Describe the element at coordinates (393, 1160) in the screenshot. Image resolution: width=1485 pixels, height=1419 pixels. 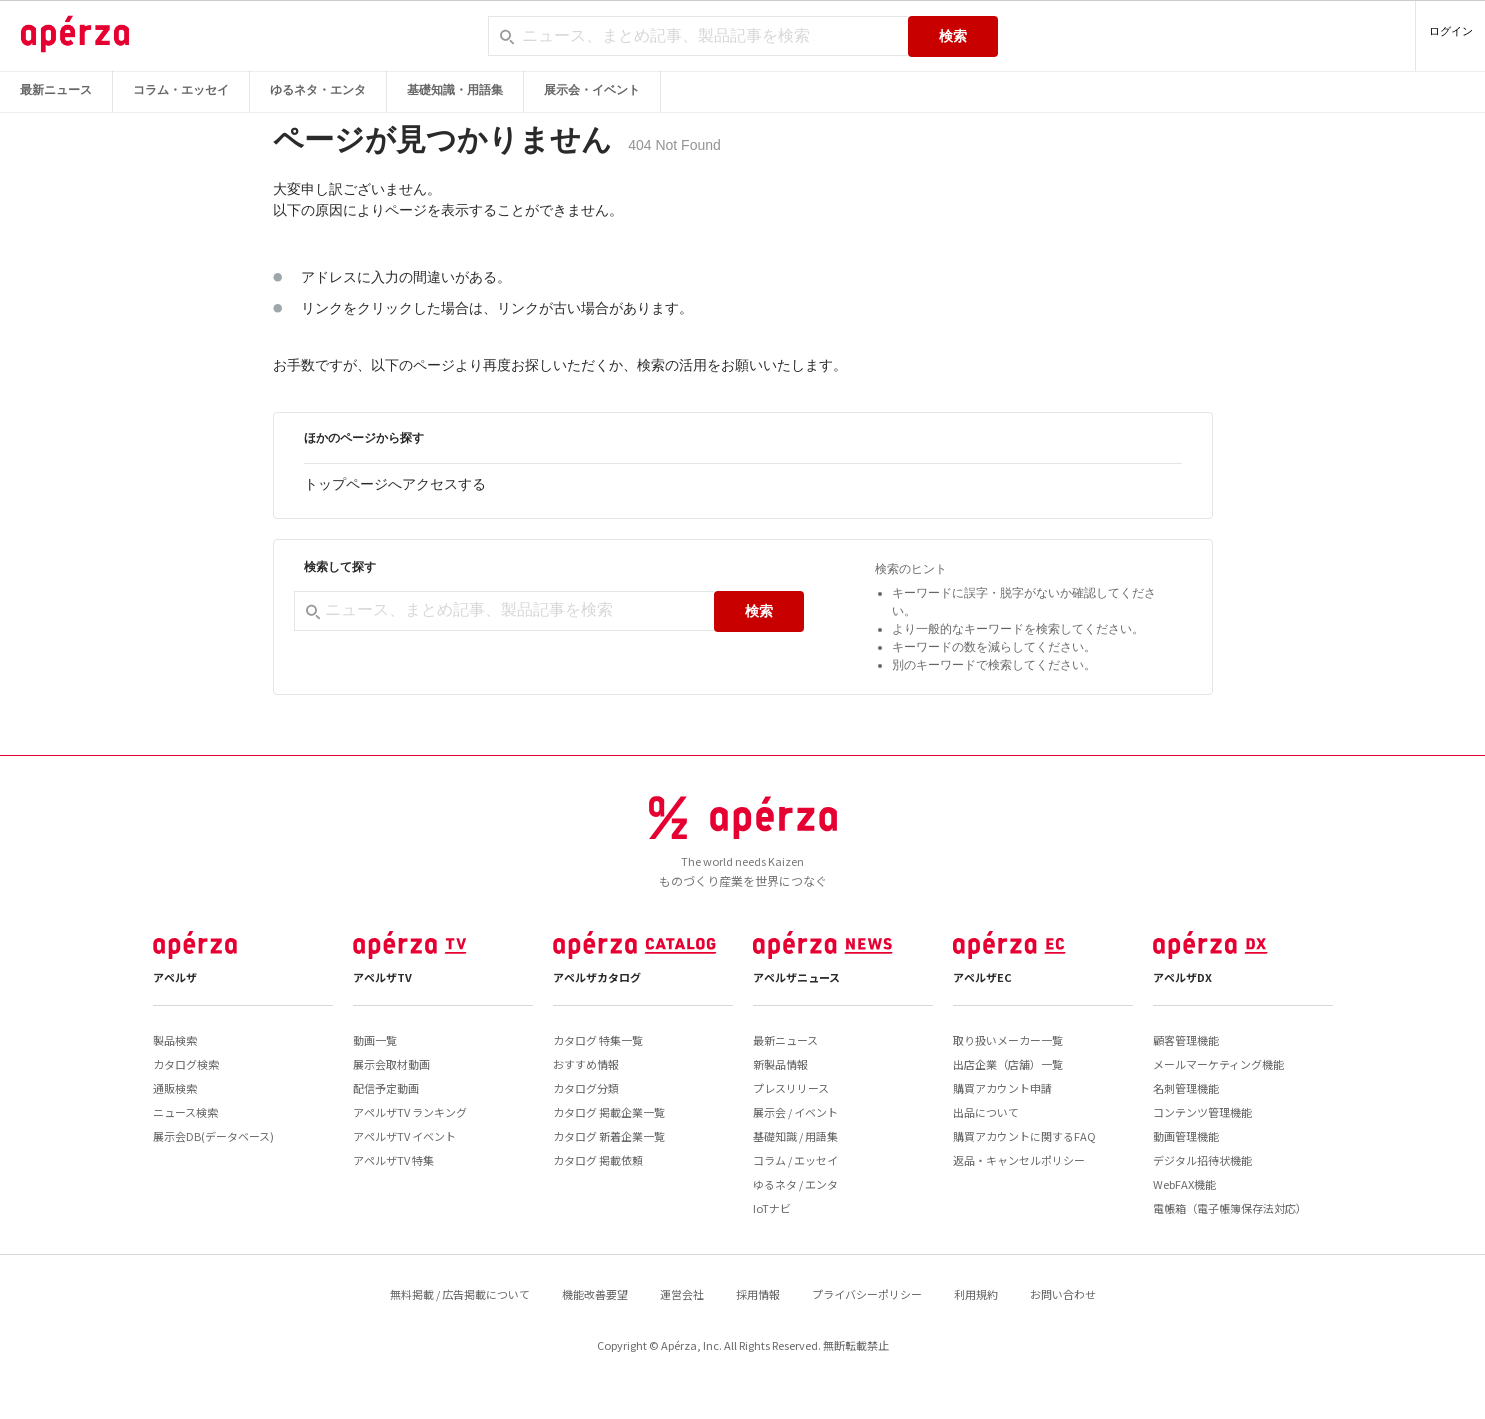
I see `アペルザTV 特集` at that location.